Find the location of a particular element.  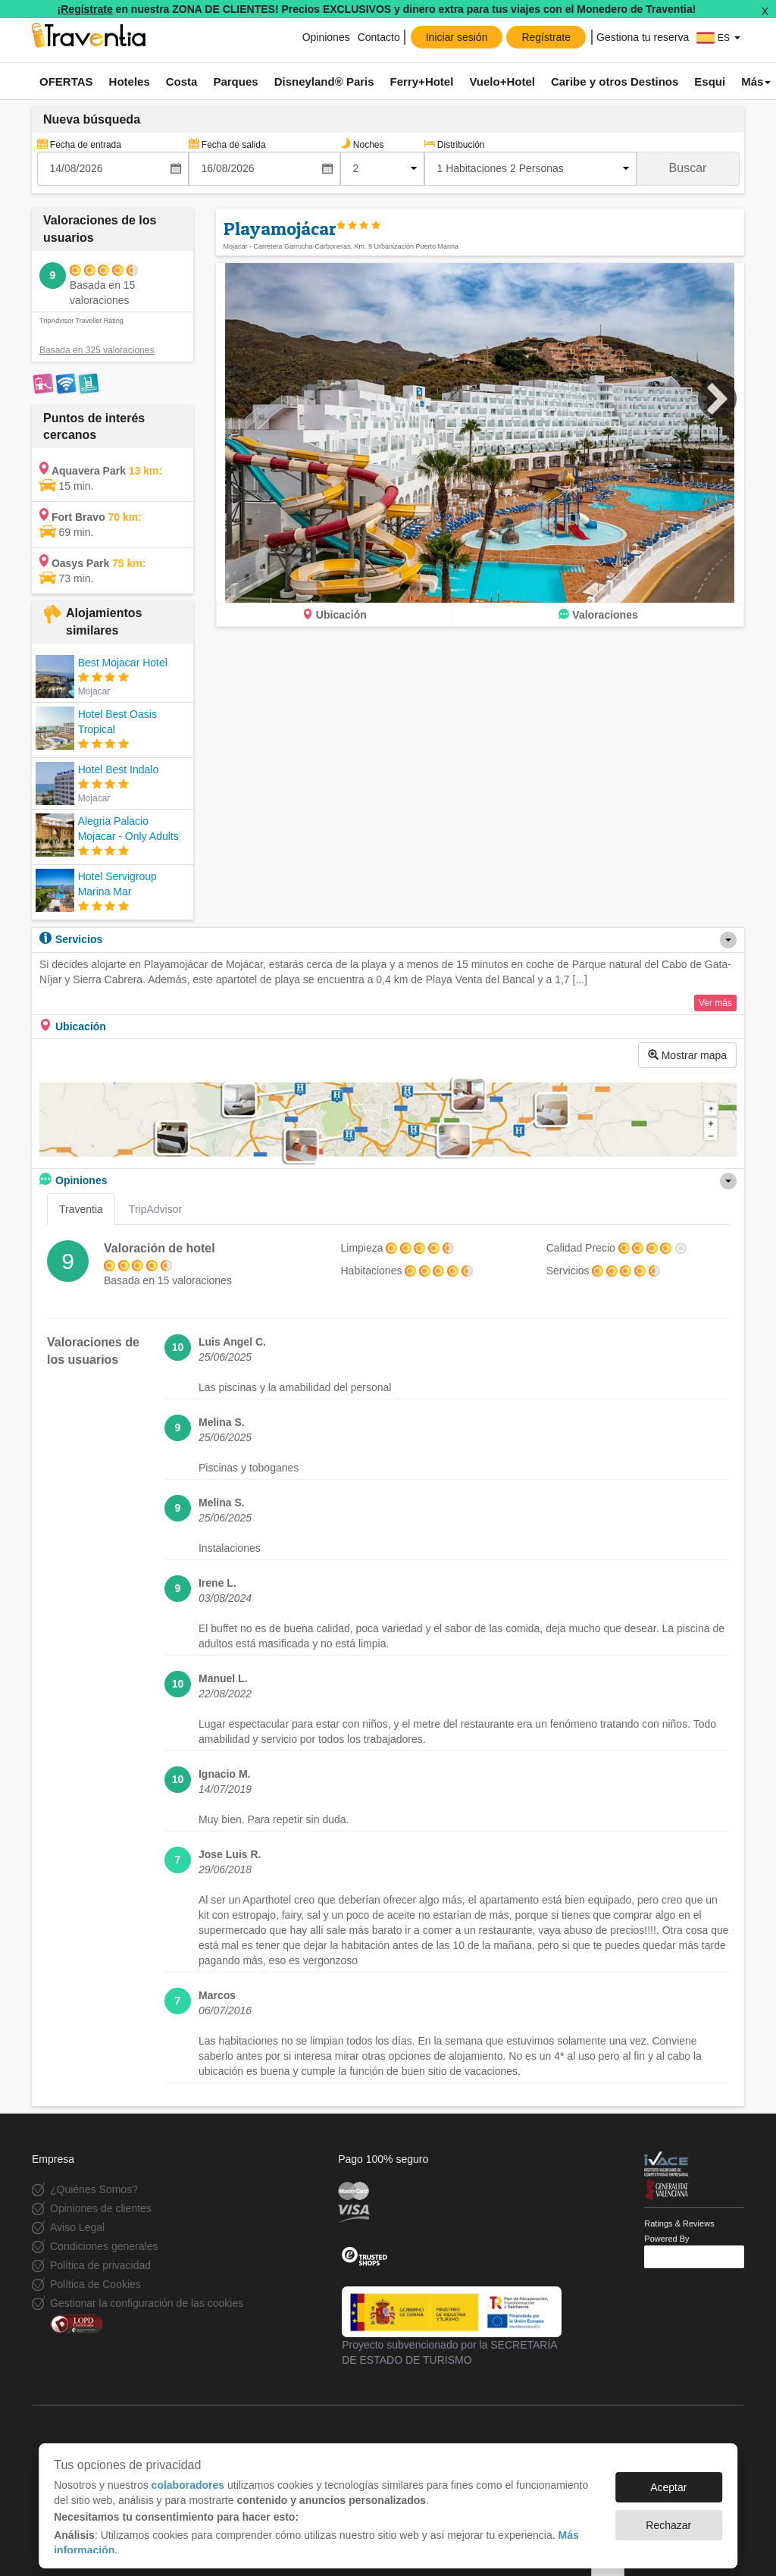

Aceptar is located at coordinates (668, 2480).